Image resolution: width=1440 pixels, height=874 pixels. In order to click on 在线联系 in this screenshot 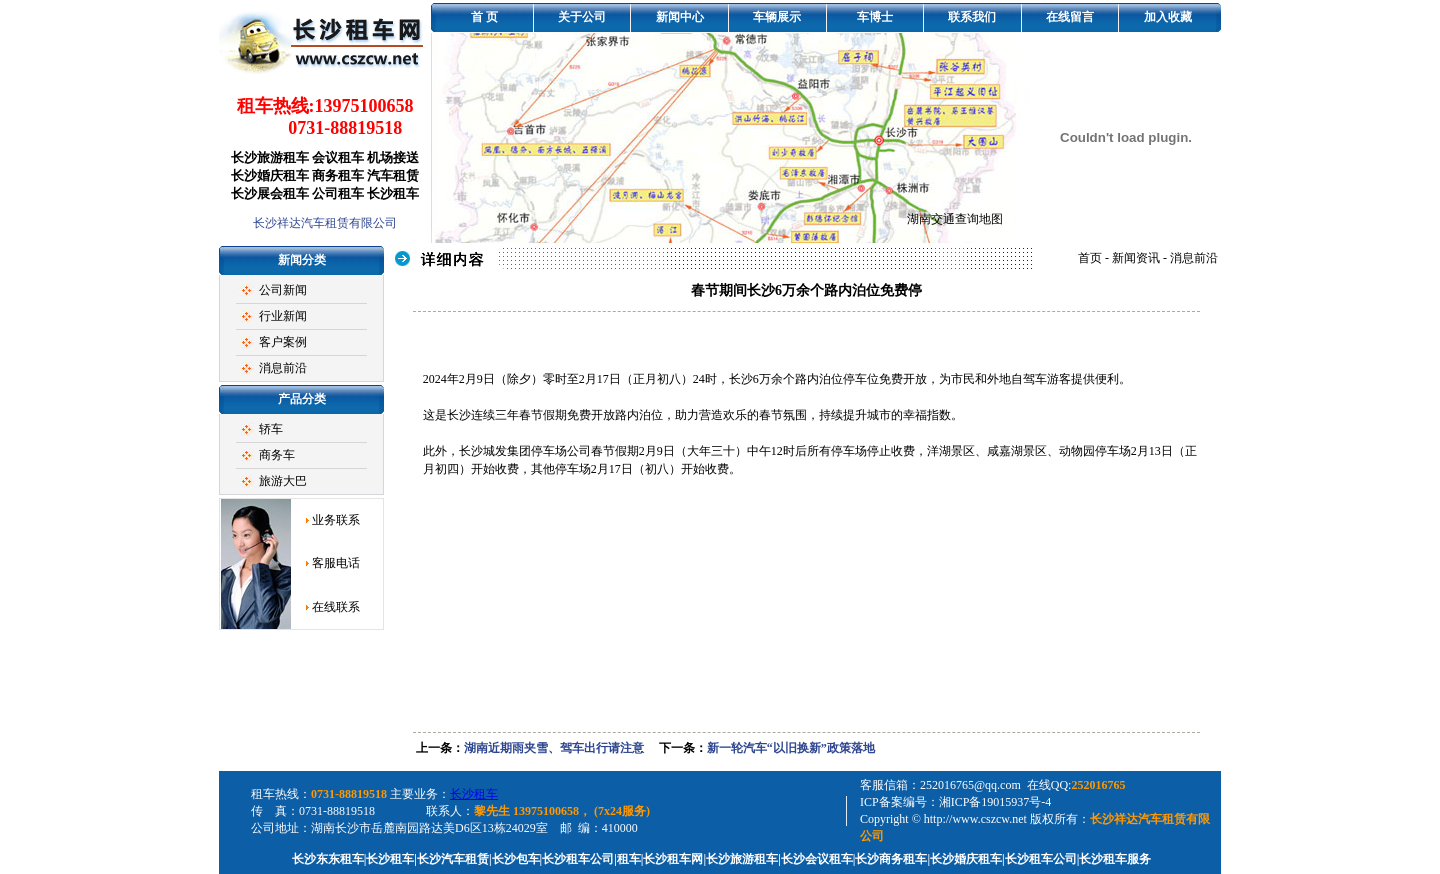, I will do `click(336, 607)`.